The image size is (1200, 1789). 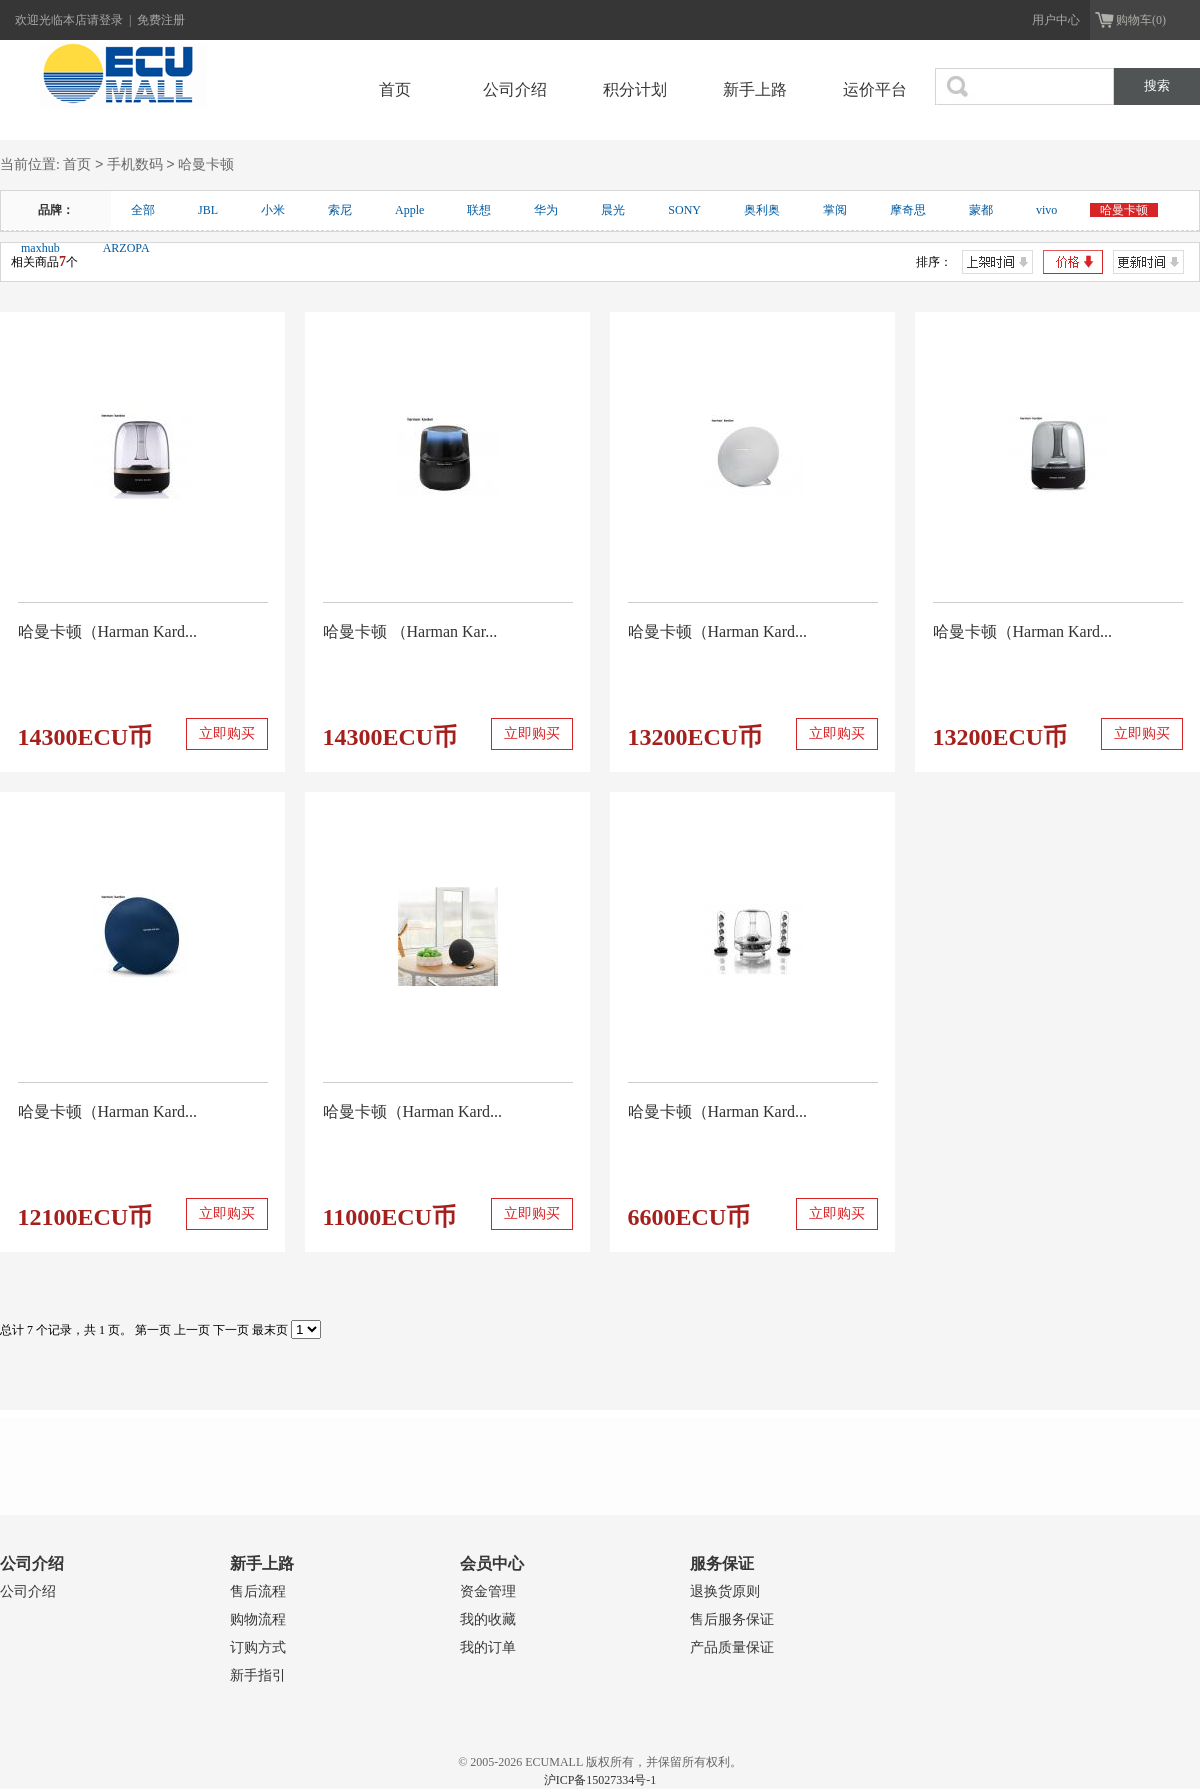 I want to click on 产品质量保证, so click(x=732, y=1647).